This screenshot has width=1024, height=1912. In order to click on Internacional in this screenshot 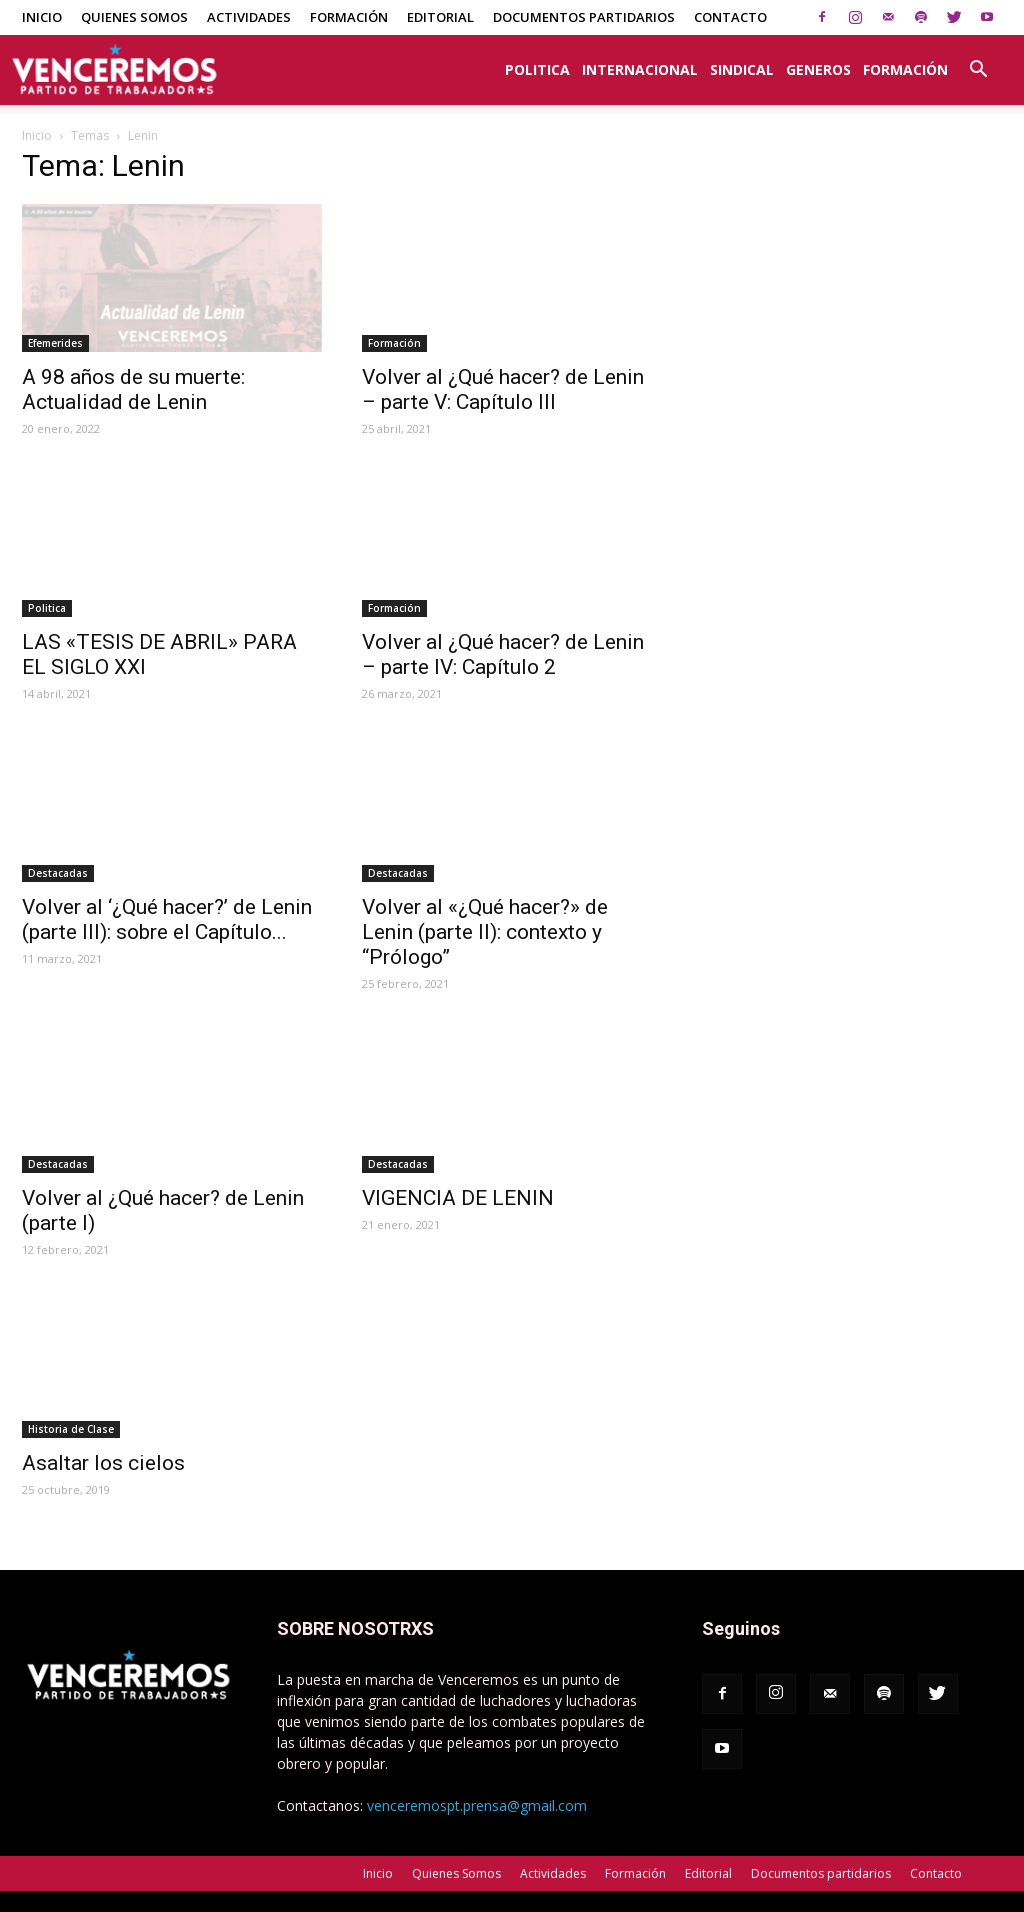, I will do `click(640, 69)`.